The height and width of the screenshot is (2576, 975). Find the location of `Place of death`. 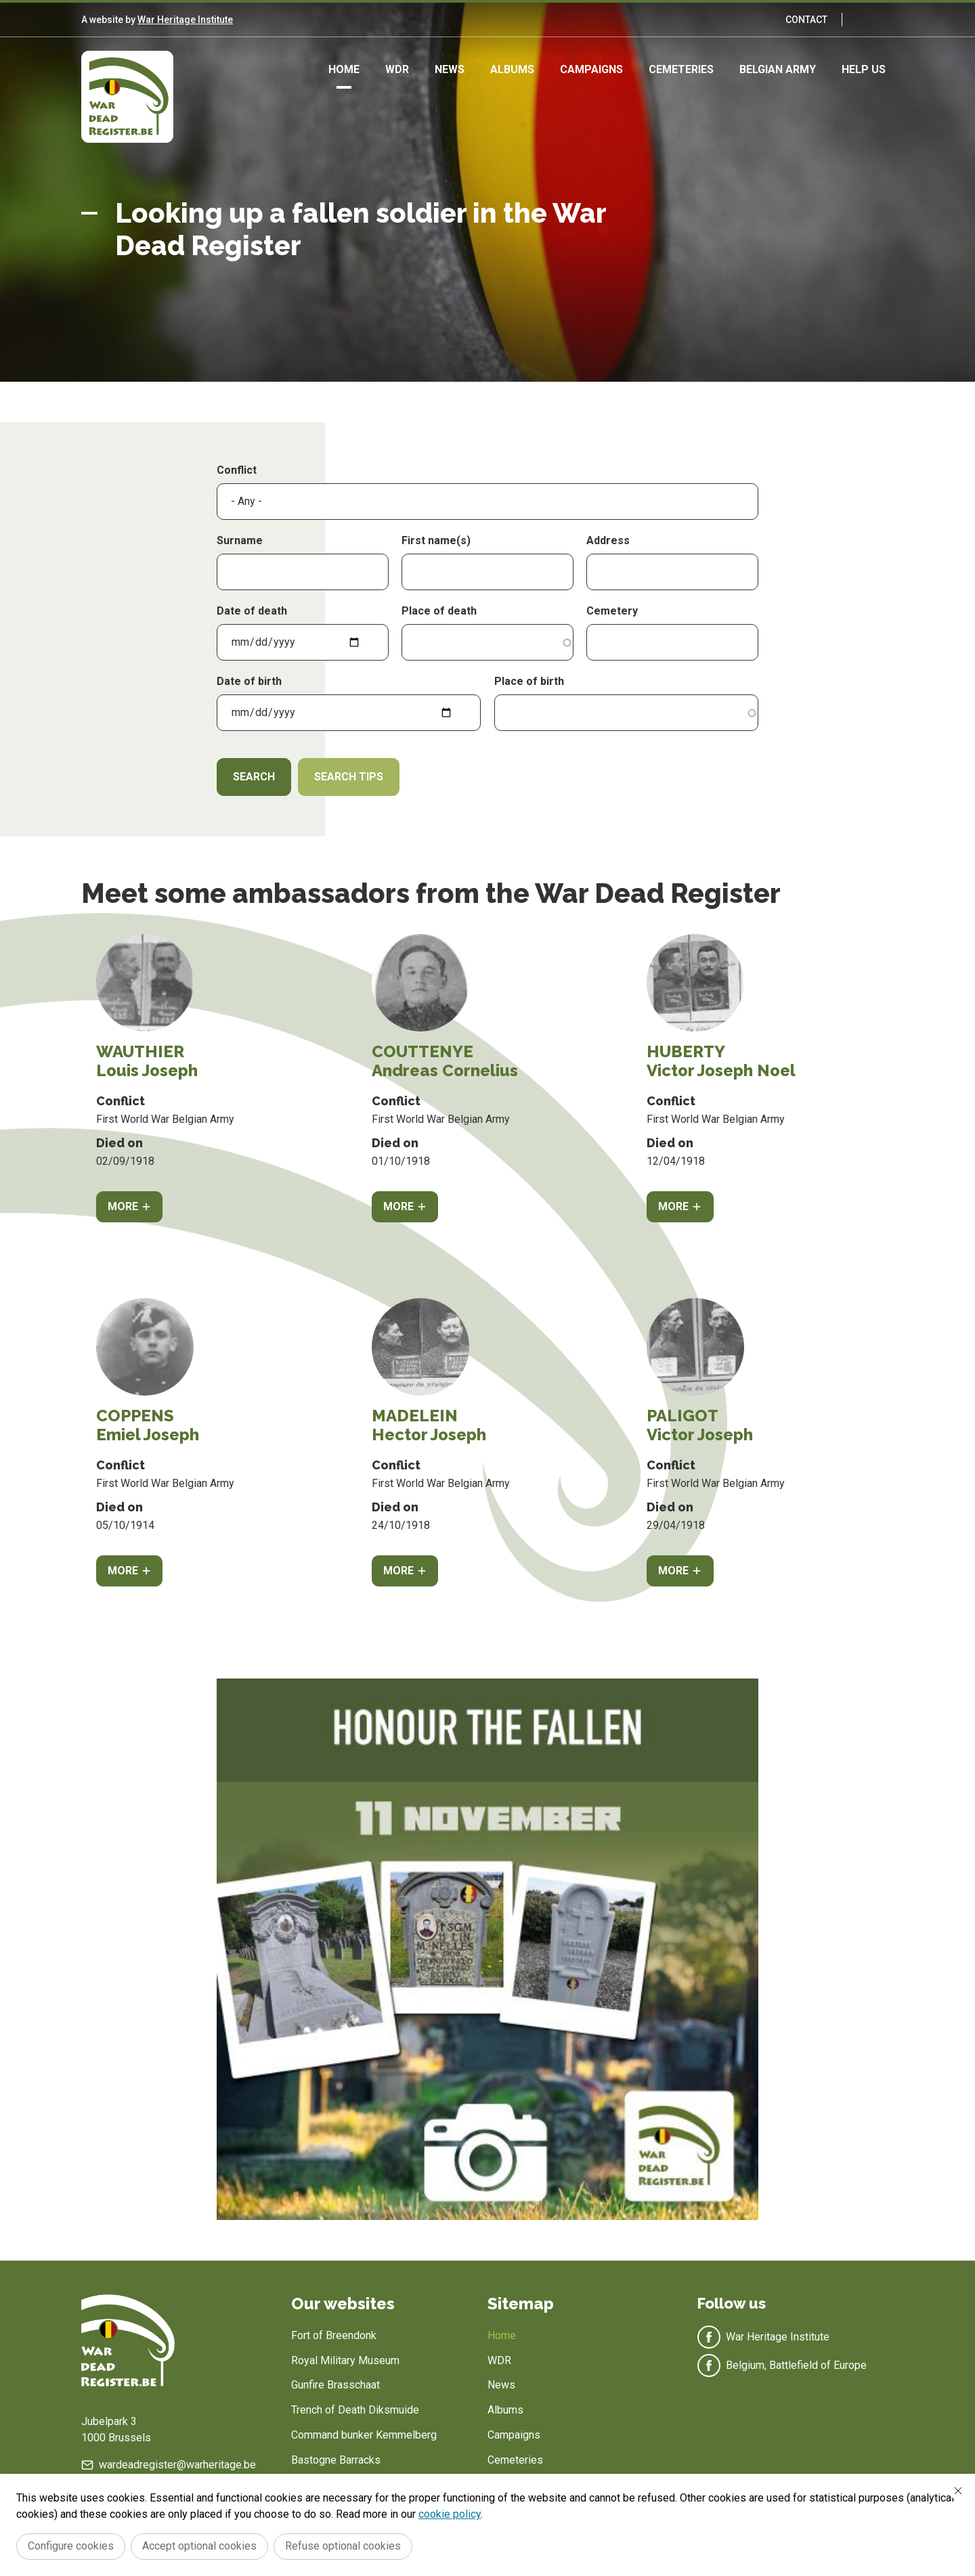

Place of death is located at coordinates (439, 610).